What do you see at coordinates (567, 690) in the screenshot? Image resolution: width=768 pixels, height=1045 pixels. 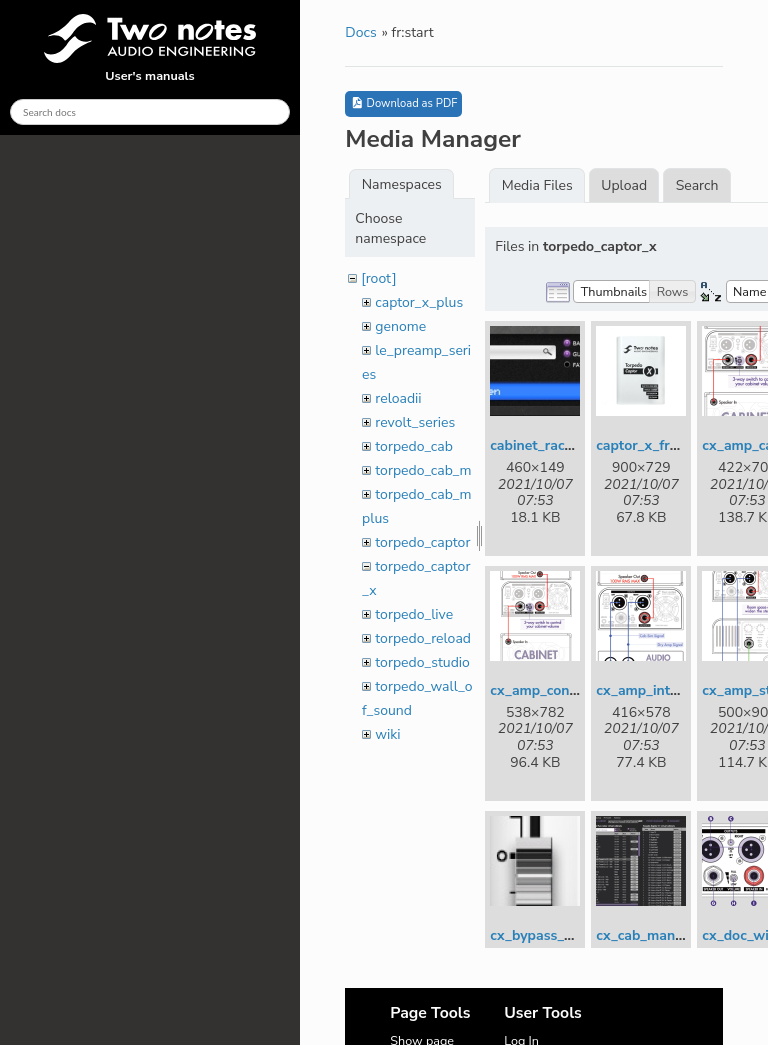 I see `cx_amp_connection.png` at bounding box center [567, 690].